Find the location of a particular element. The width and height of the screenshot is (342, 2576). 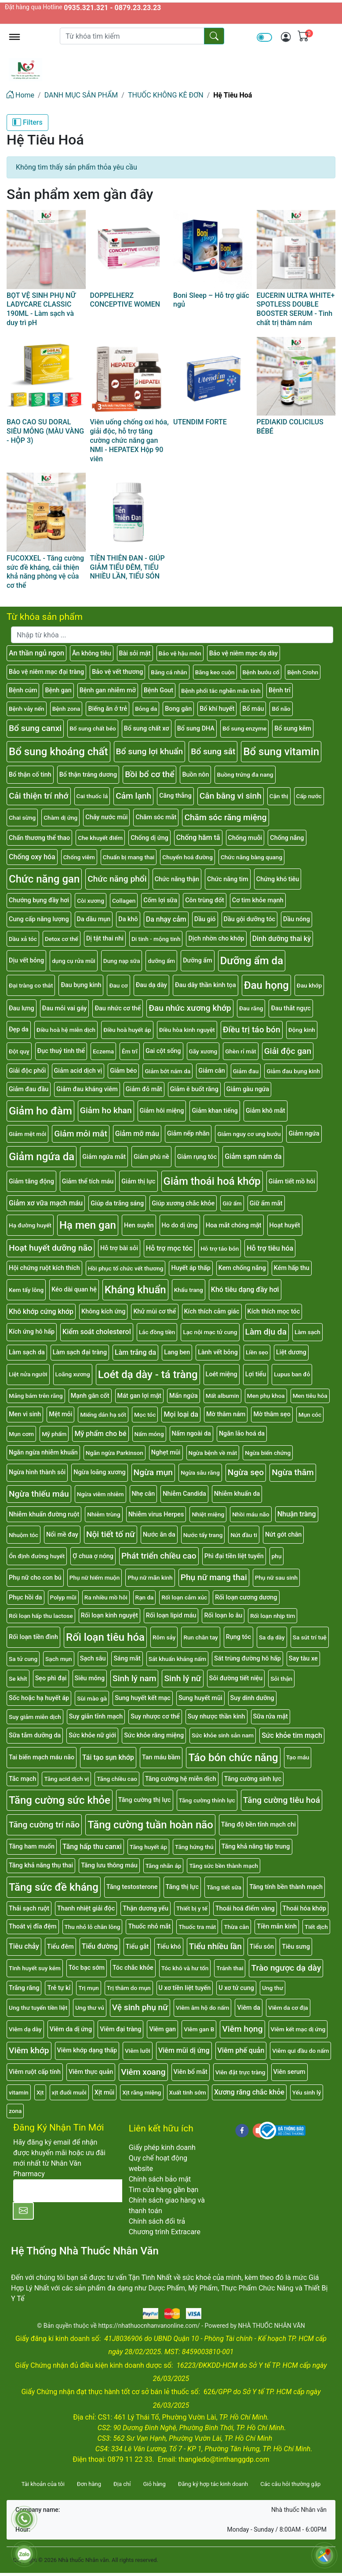

Dưỡng ẩm is located at coordinates (197, 960).